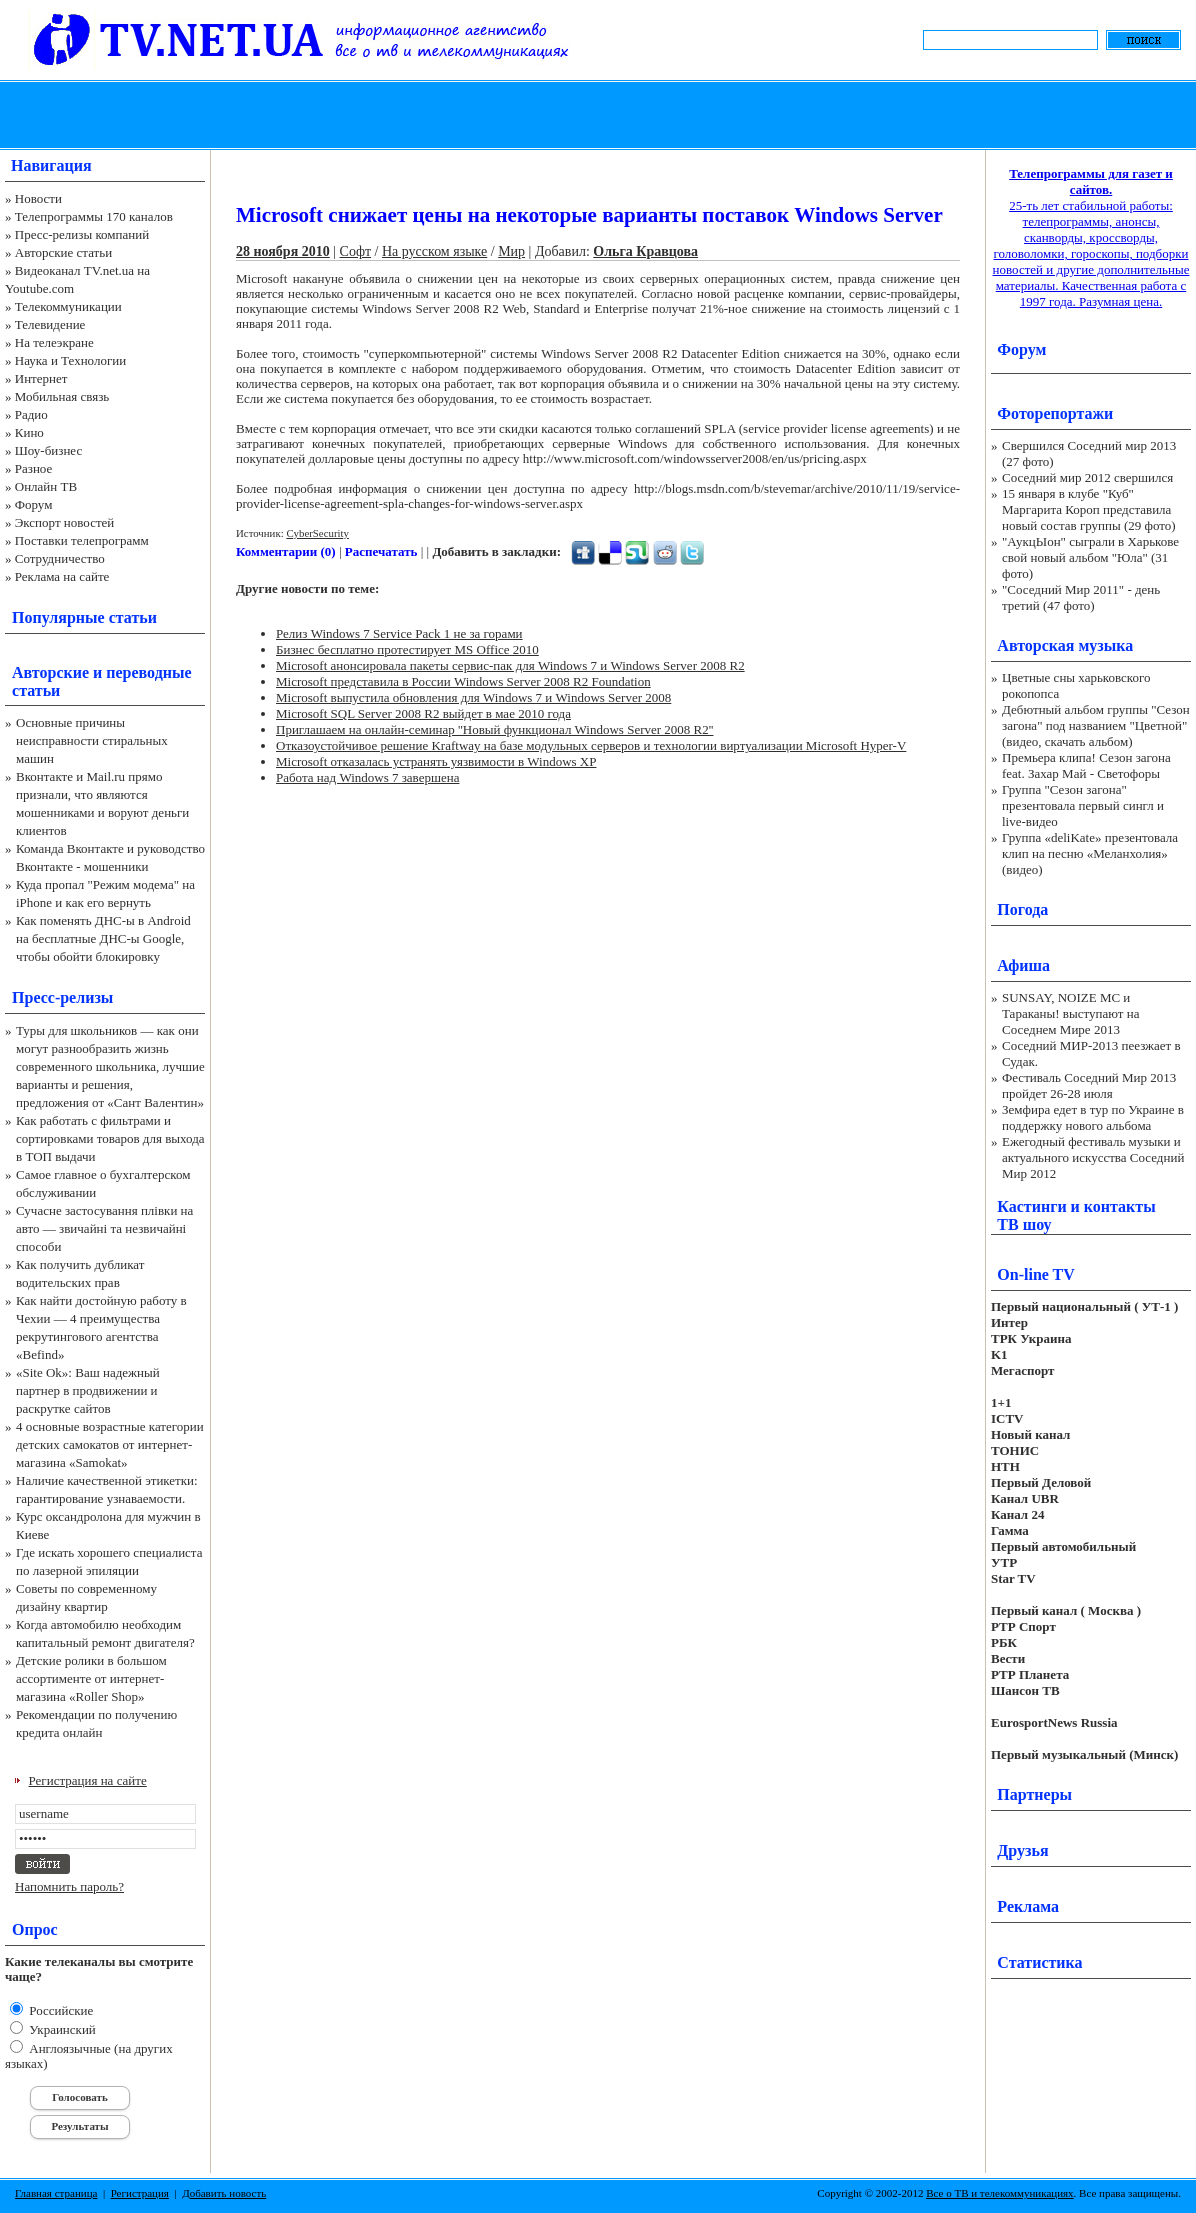  What do you see at coordinates (65, 522) in the screenshot?
I see `Экспорт новостей` at bounding box center [65, 522].